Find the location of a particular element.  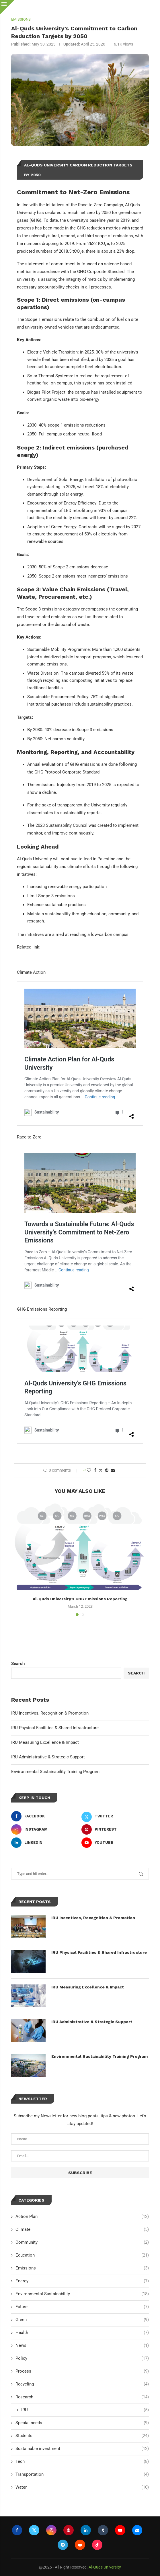

Al-Quds University is located at coordinates (105, 2567).